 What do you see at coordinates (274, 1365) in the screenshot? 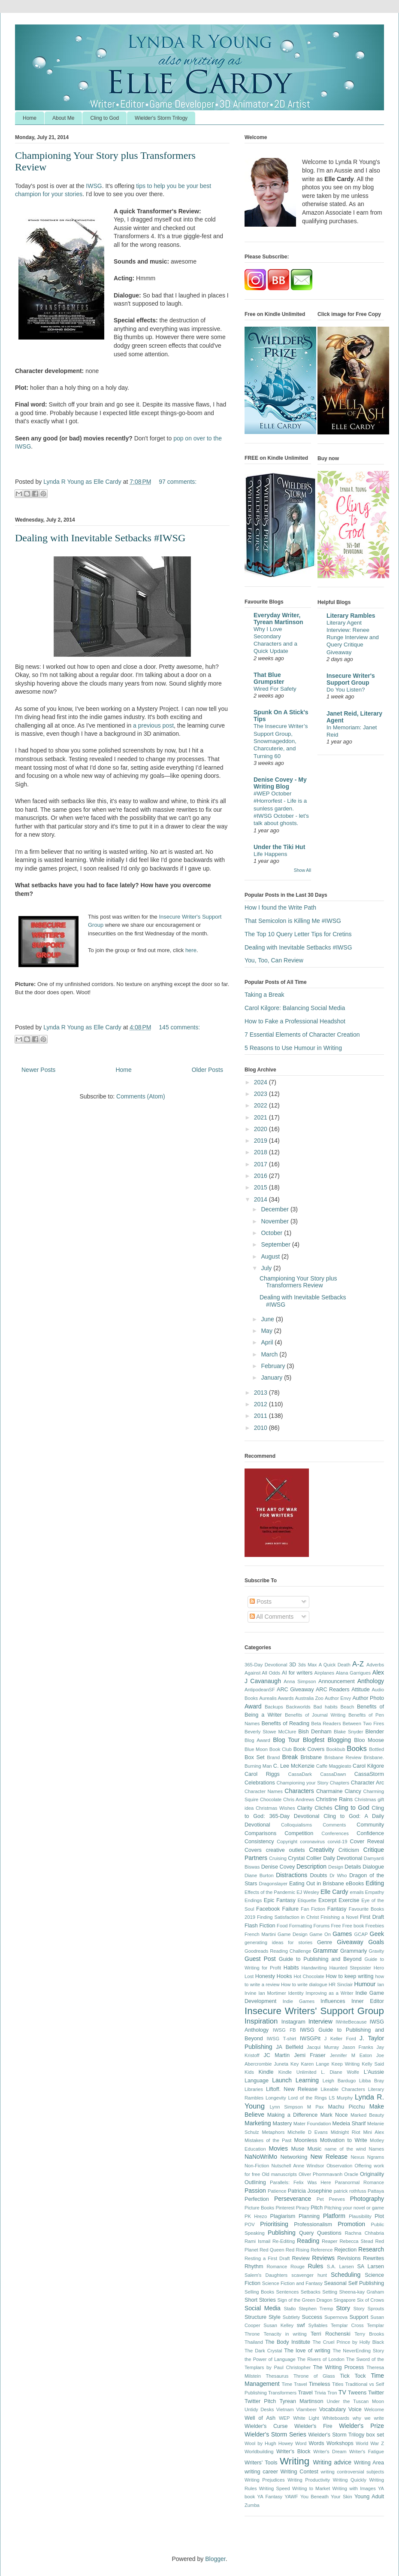
I see `February` at bounding box center [274, 1365].